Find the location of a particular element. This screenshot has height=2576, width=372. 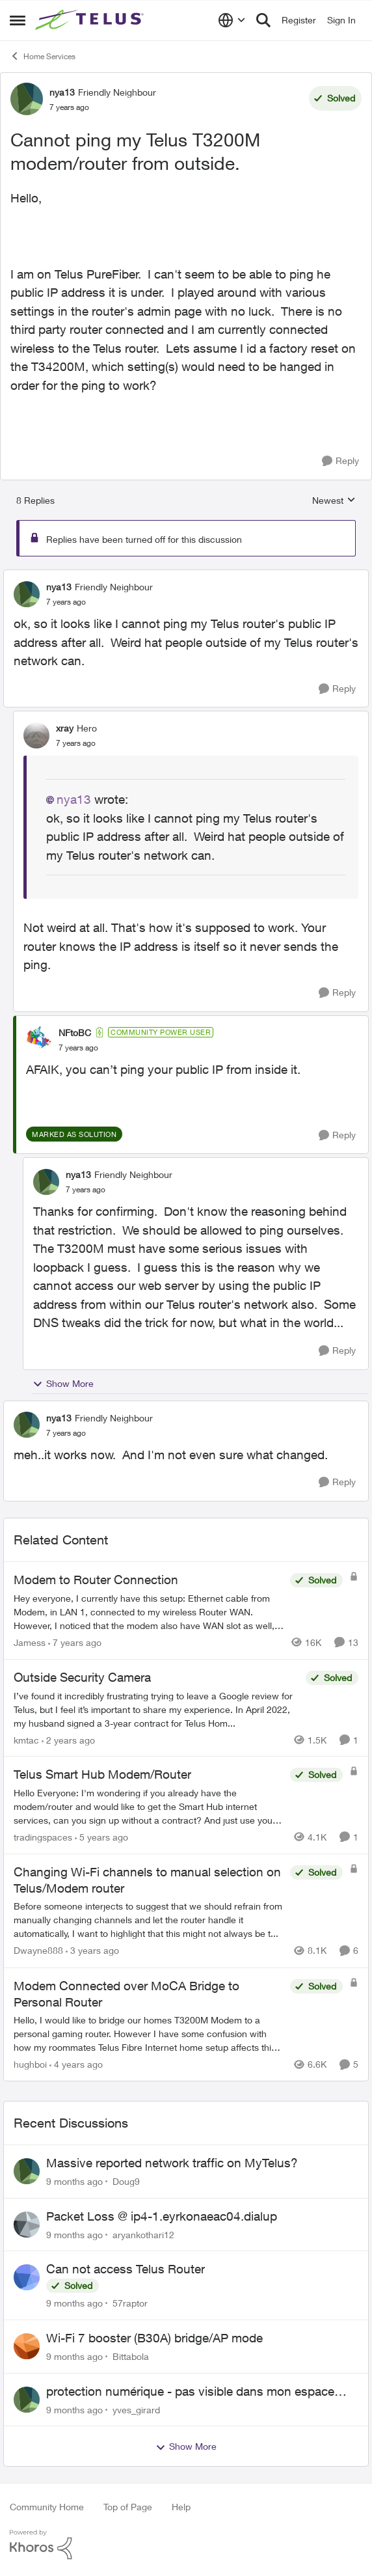

[7 years ago] is located at coordinates (74, 1642).